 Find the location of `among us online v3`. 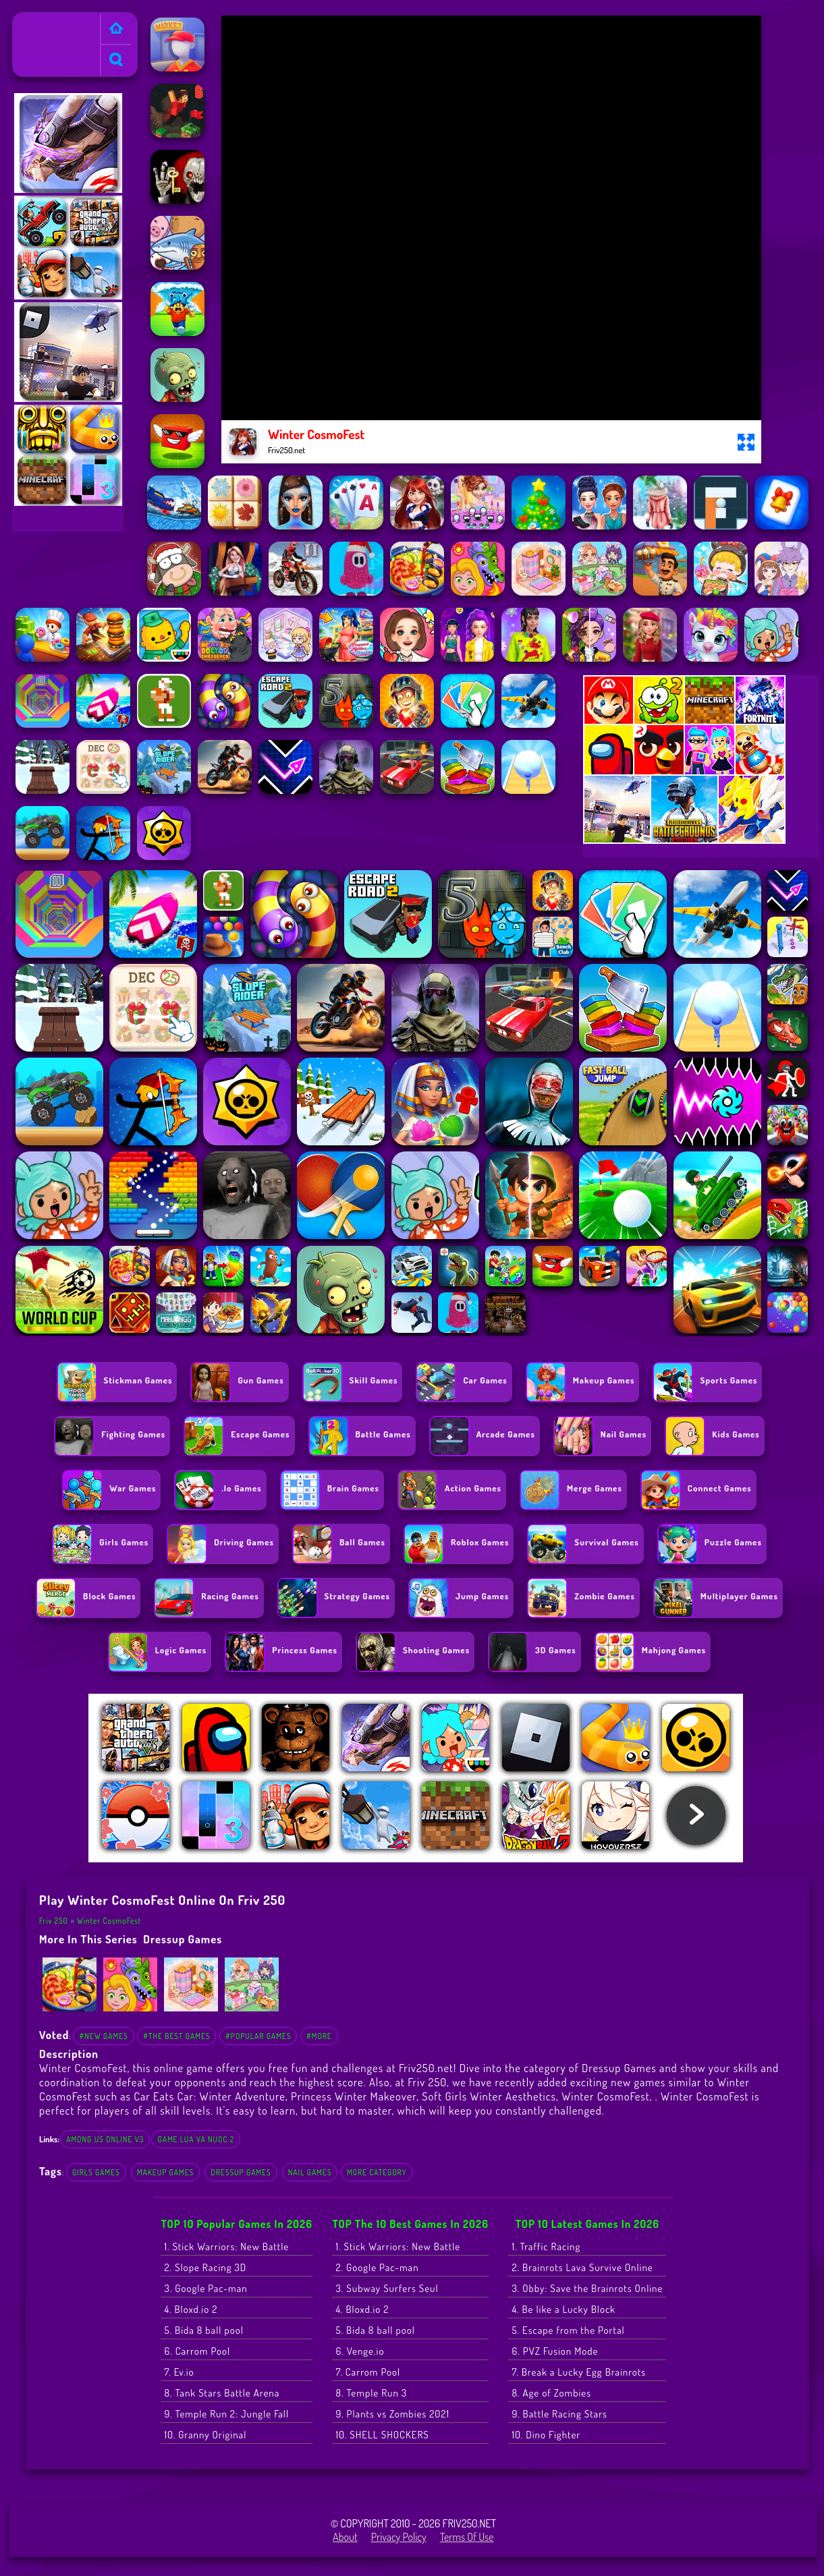

among us online v3 is located at coordinates (105, 2139).